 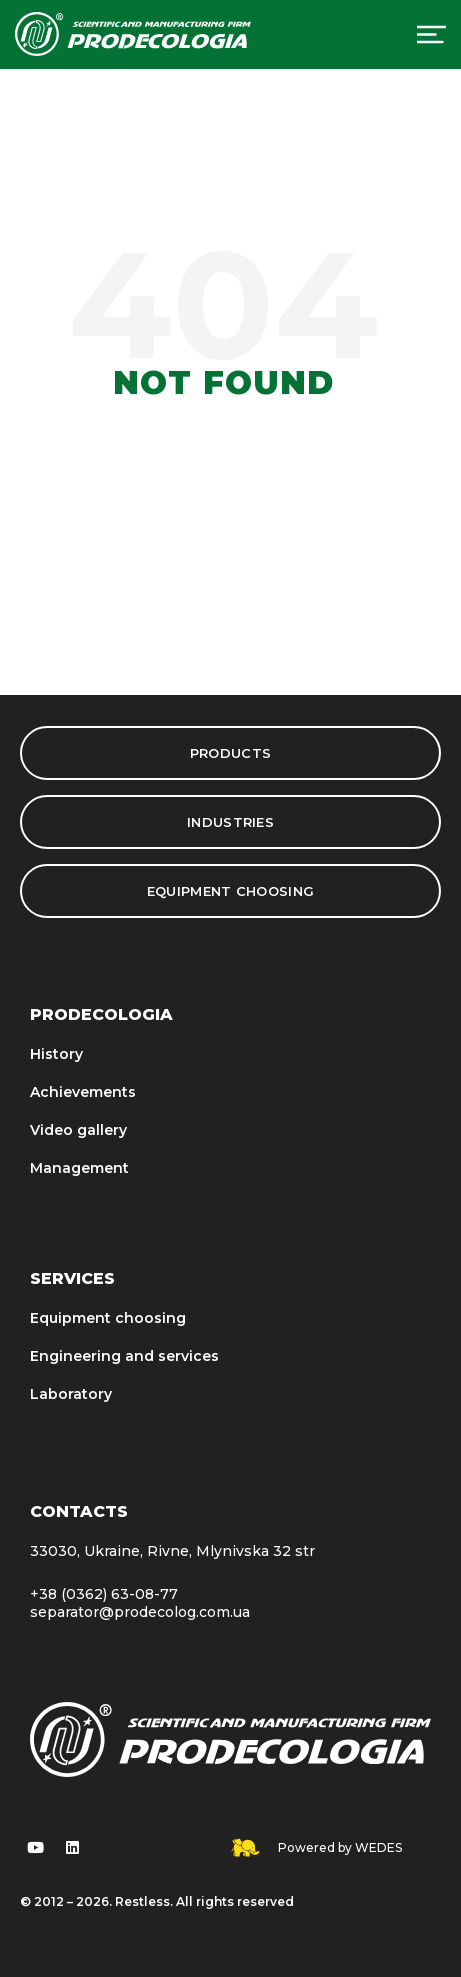 What do you see at coordinates (104, 1594) in the screenshot?
I see `+38 (0362) 63-08-77` at bounding box center [104, 1594].